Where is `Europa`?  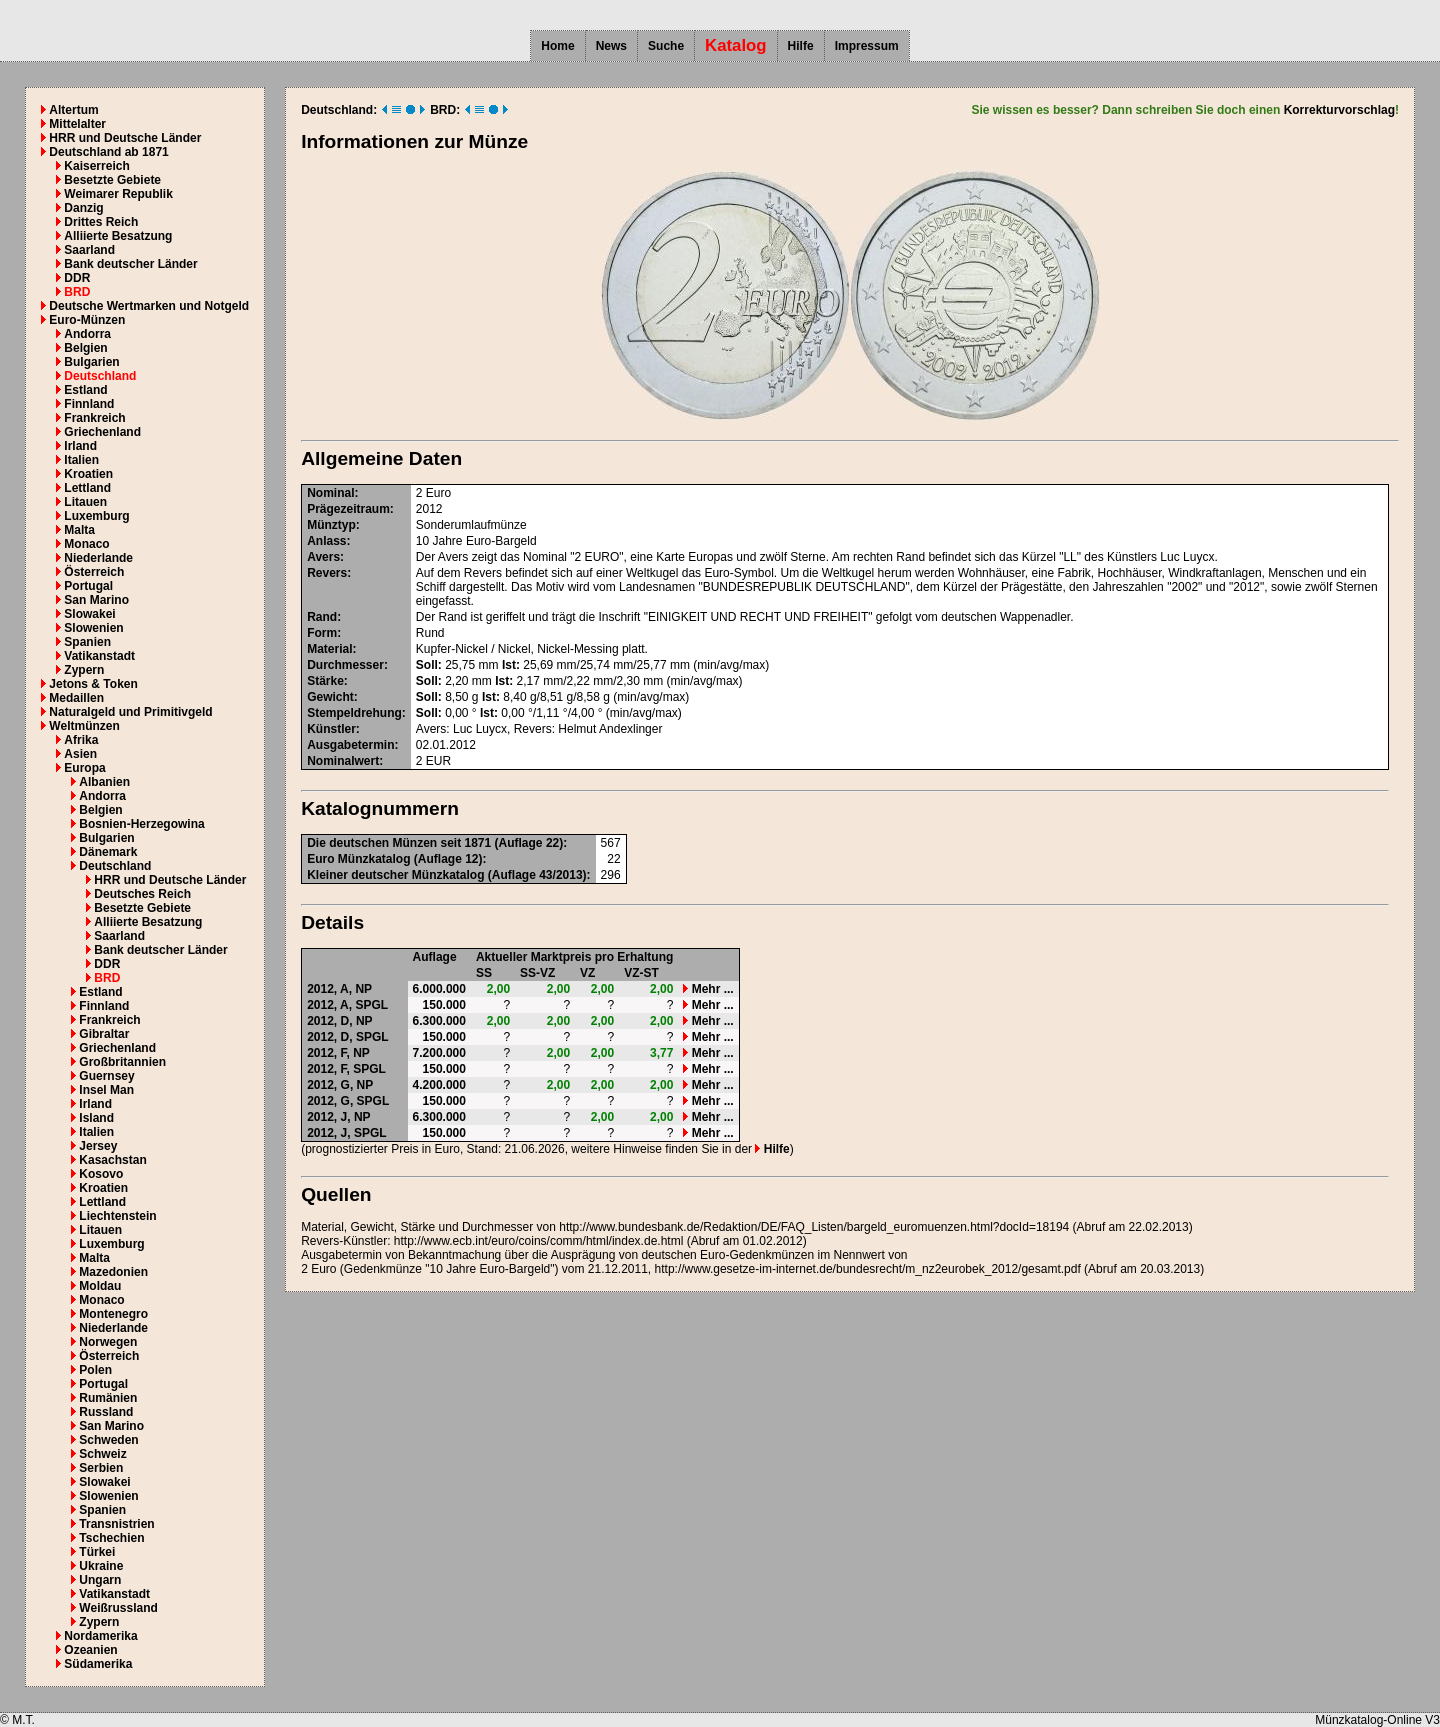 Europa is located at coordinates (84, 768).